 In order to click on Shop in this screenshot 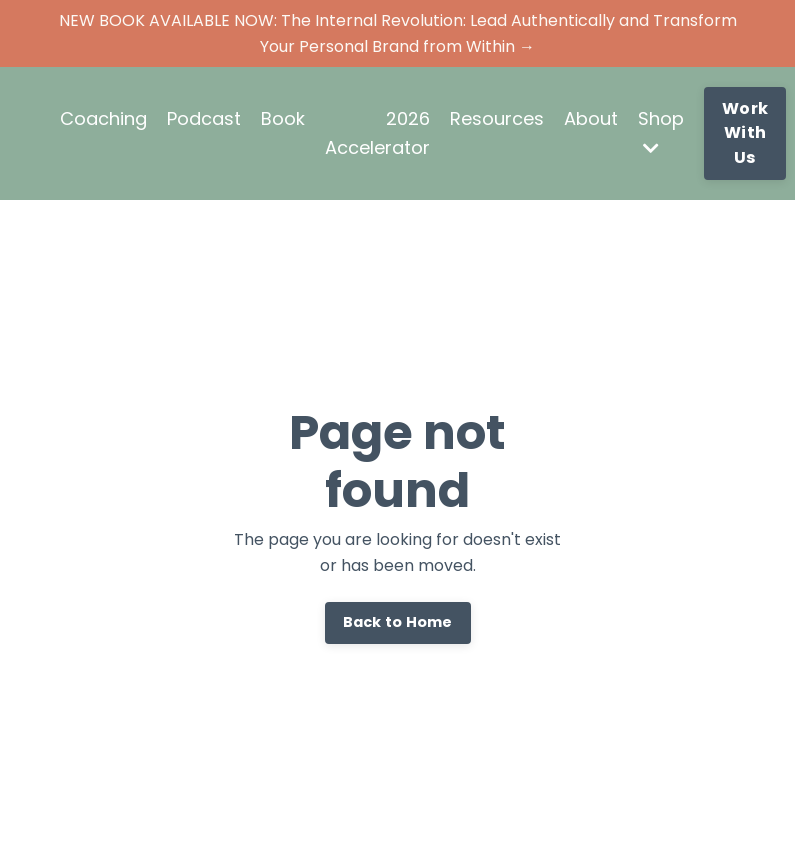, I will do `click(661, 131)`.